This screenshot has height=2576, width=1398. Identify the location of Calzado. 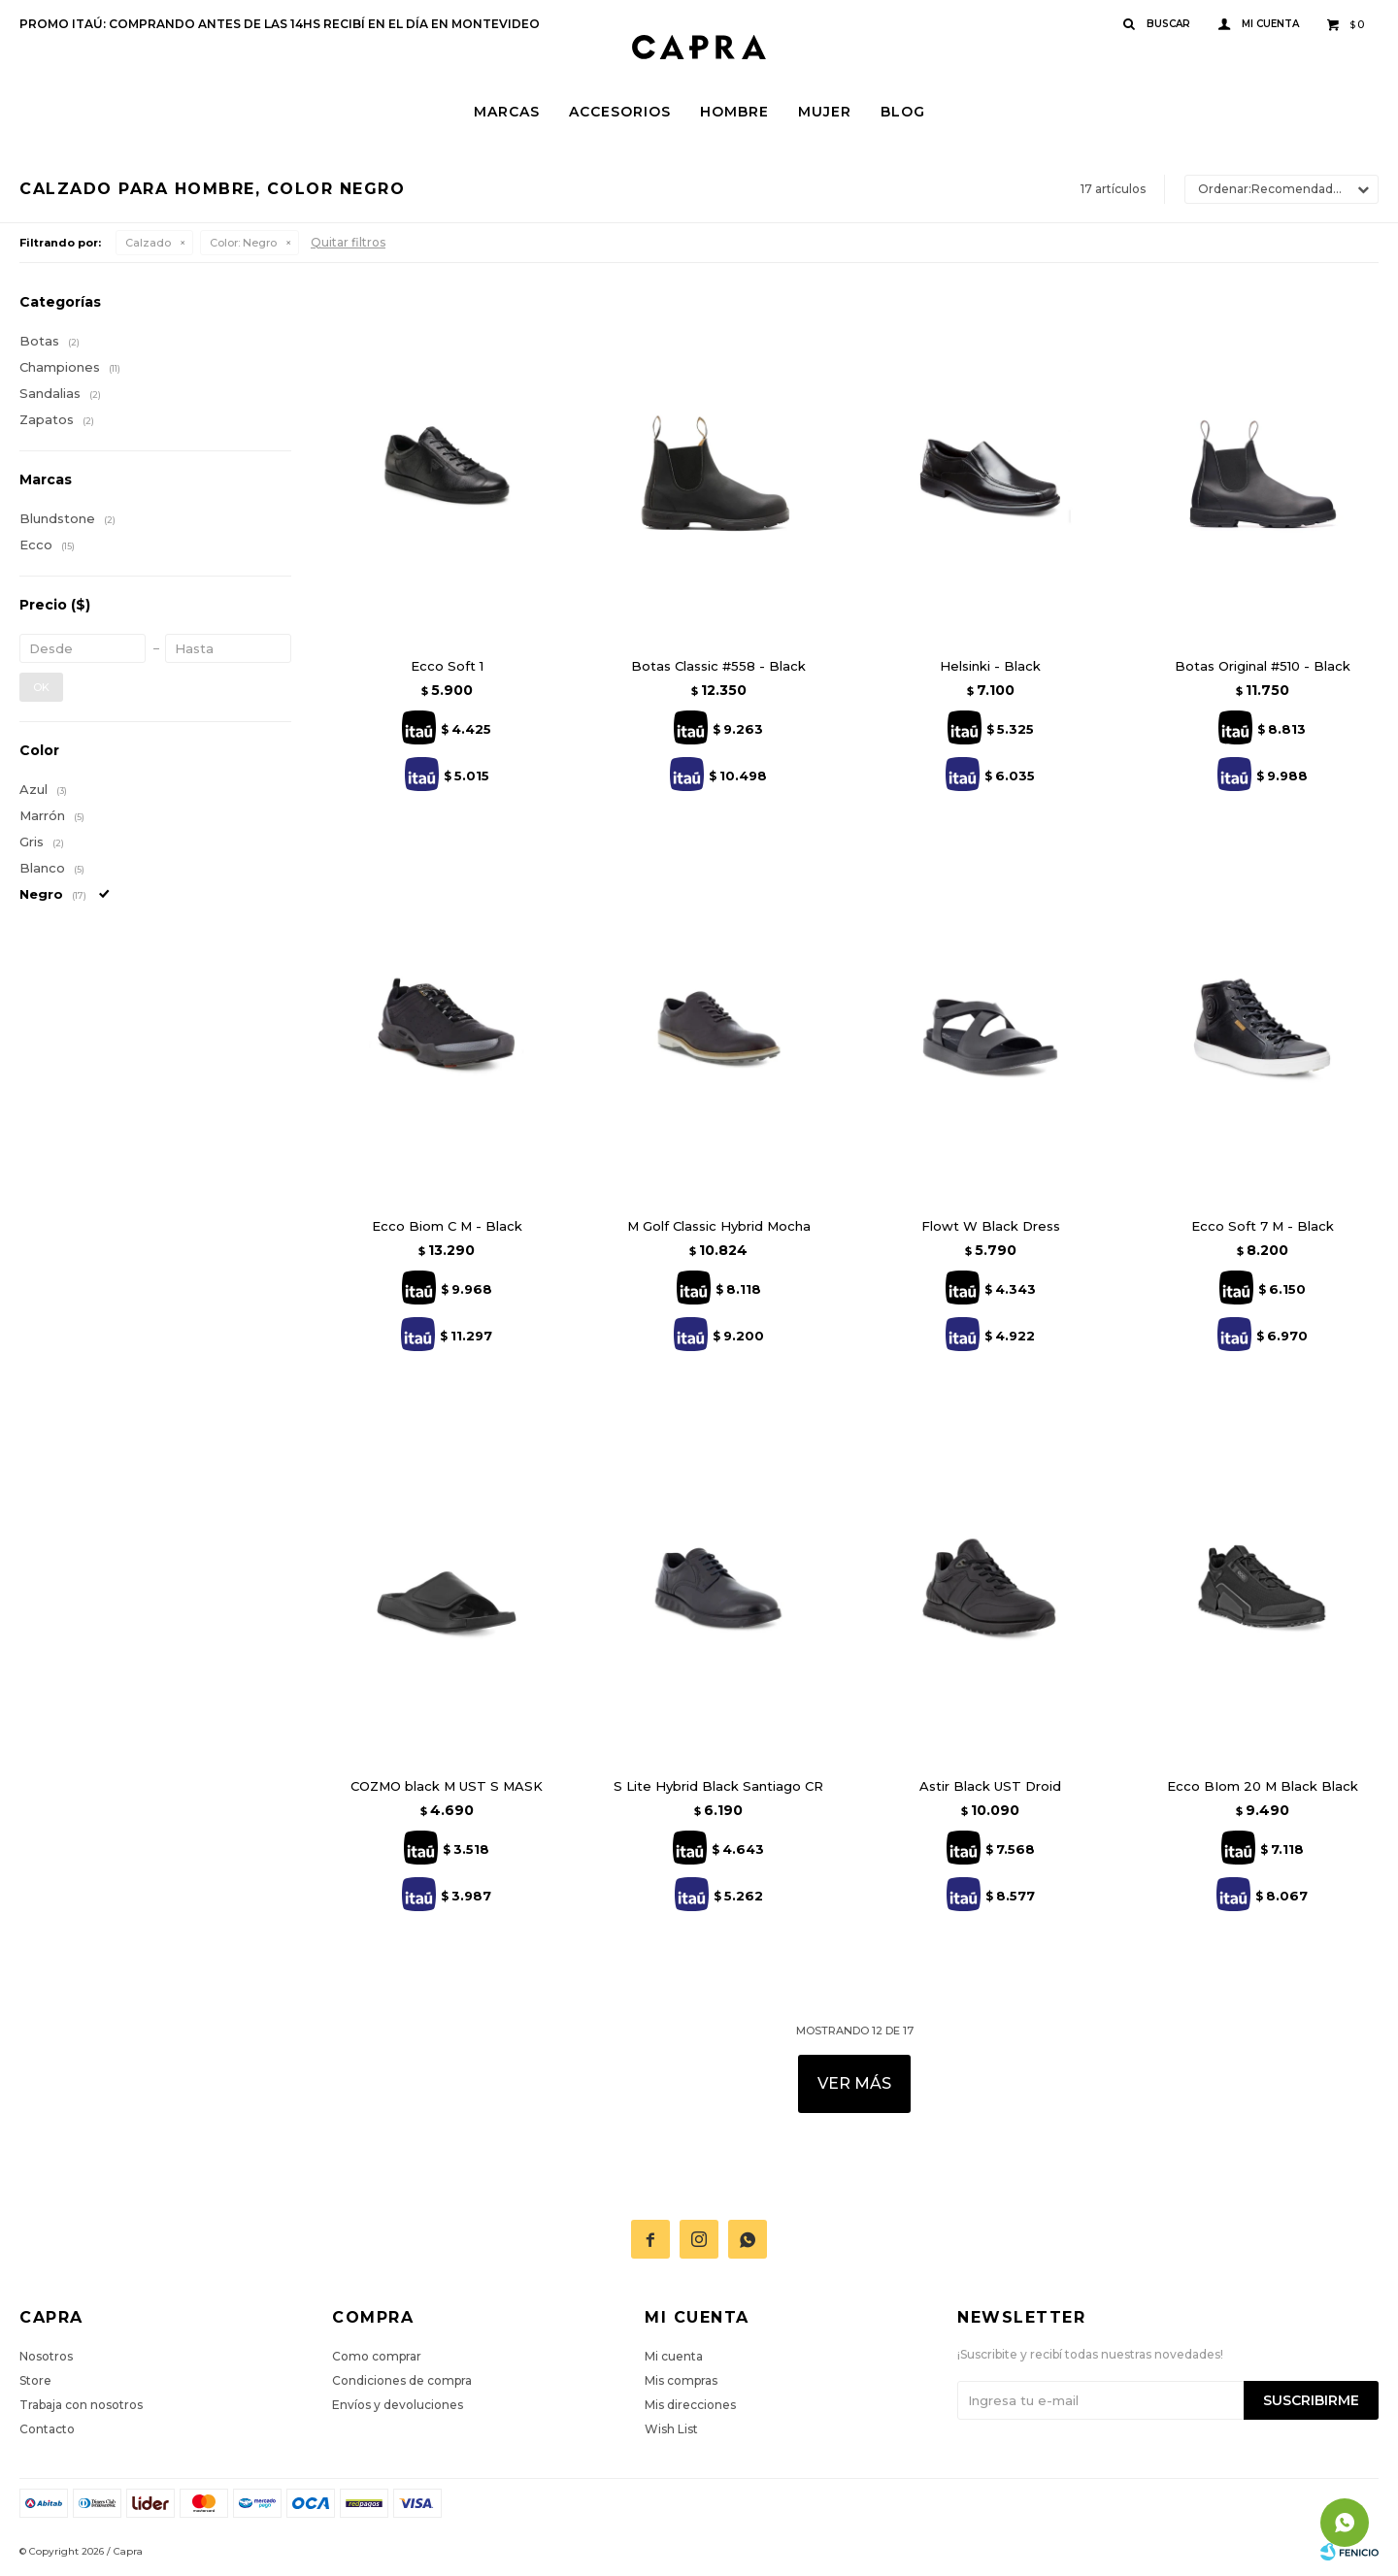
(148, 242).